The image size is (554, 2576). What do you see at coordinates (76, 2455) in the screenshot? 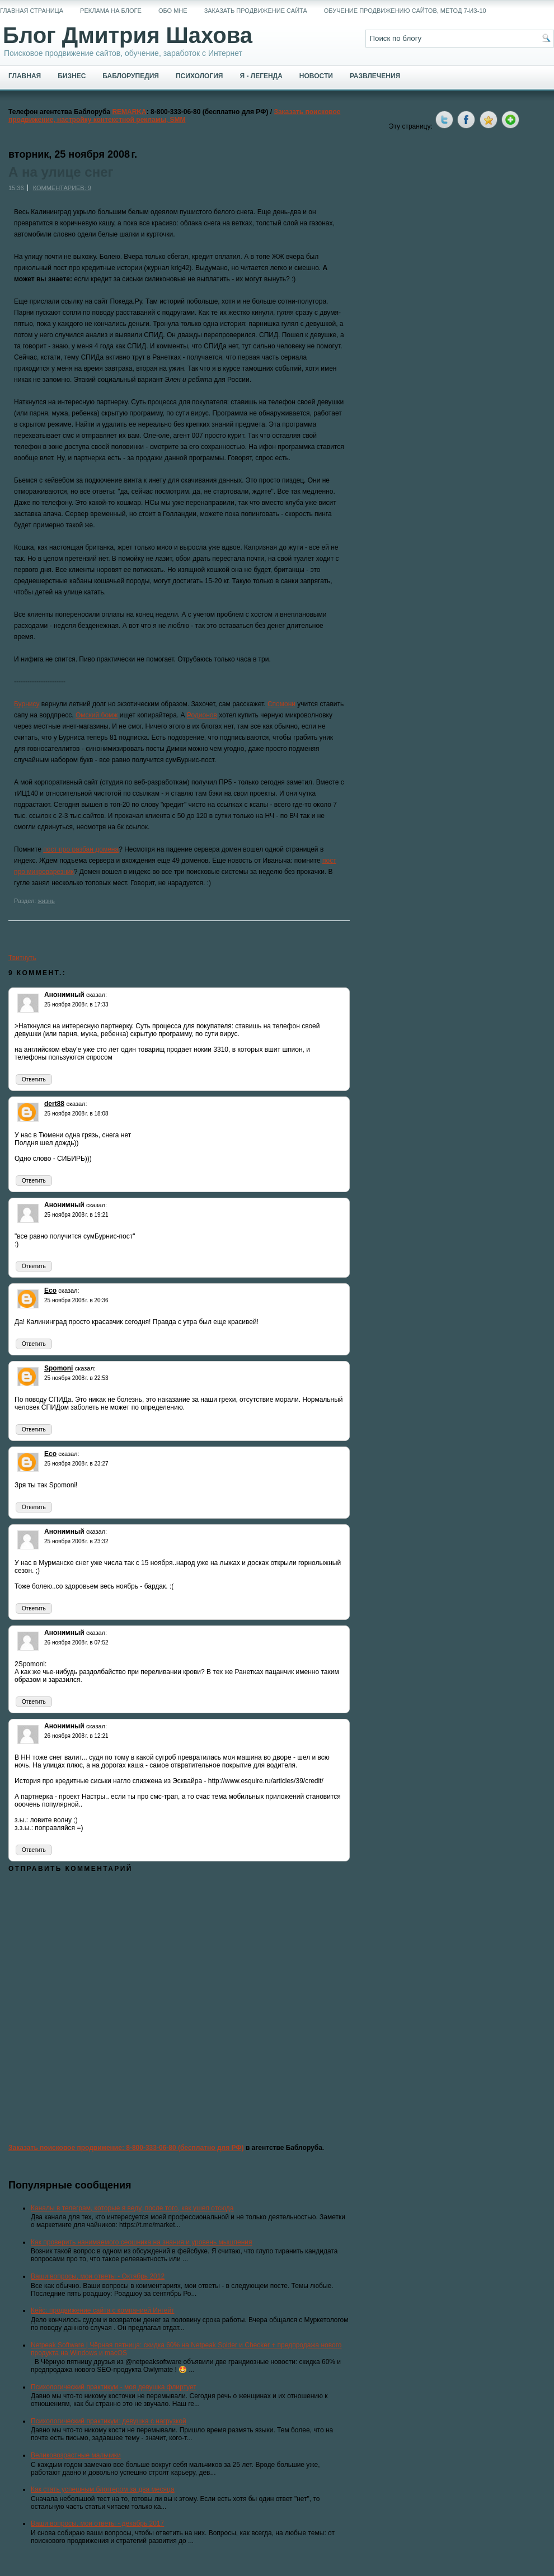
I see `Великовозрастные мальчики` at bounding box center [76, 2455].